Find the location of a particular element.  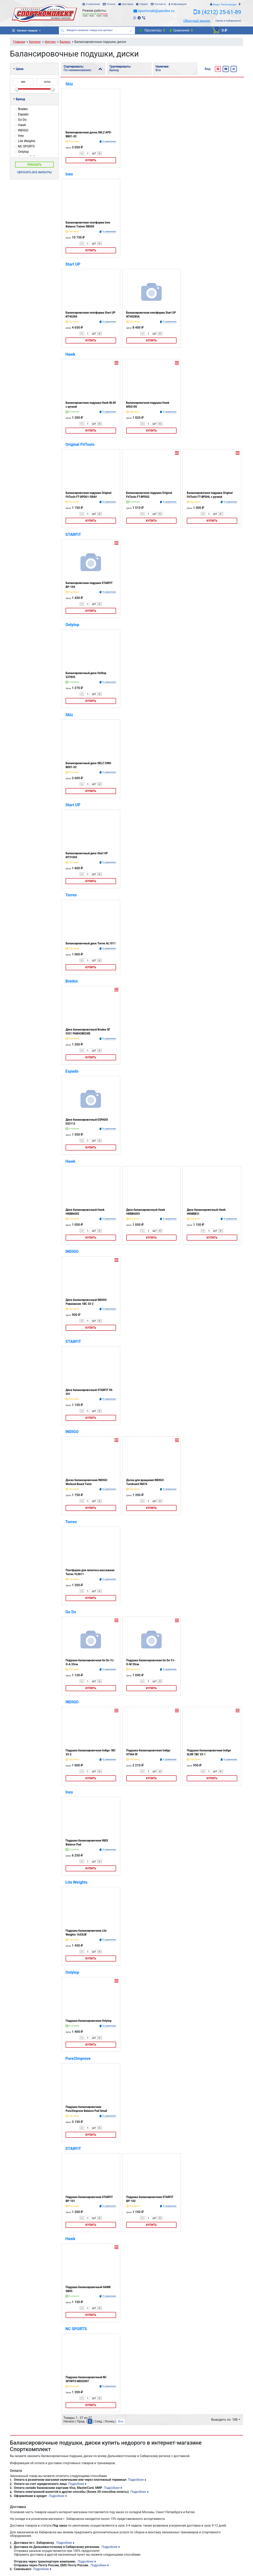

Регистрация is located at coordinates (228, 4).